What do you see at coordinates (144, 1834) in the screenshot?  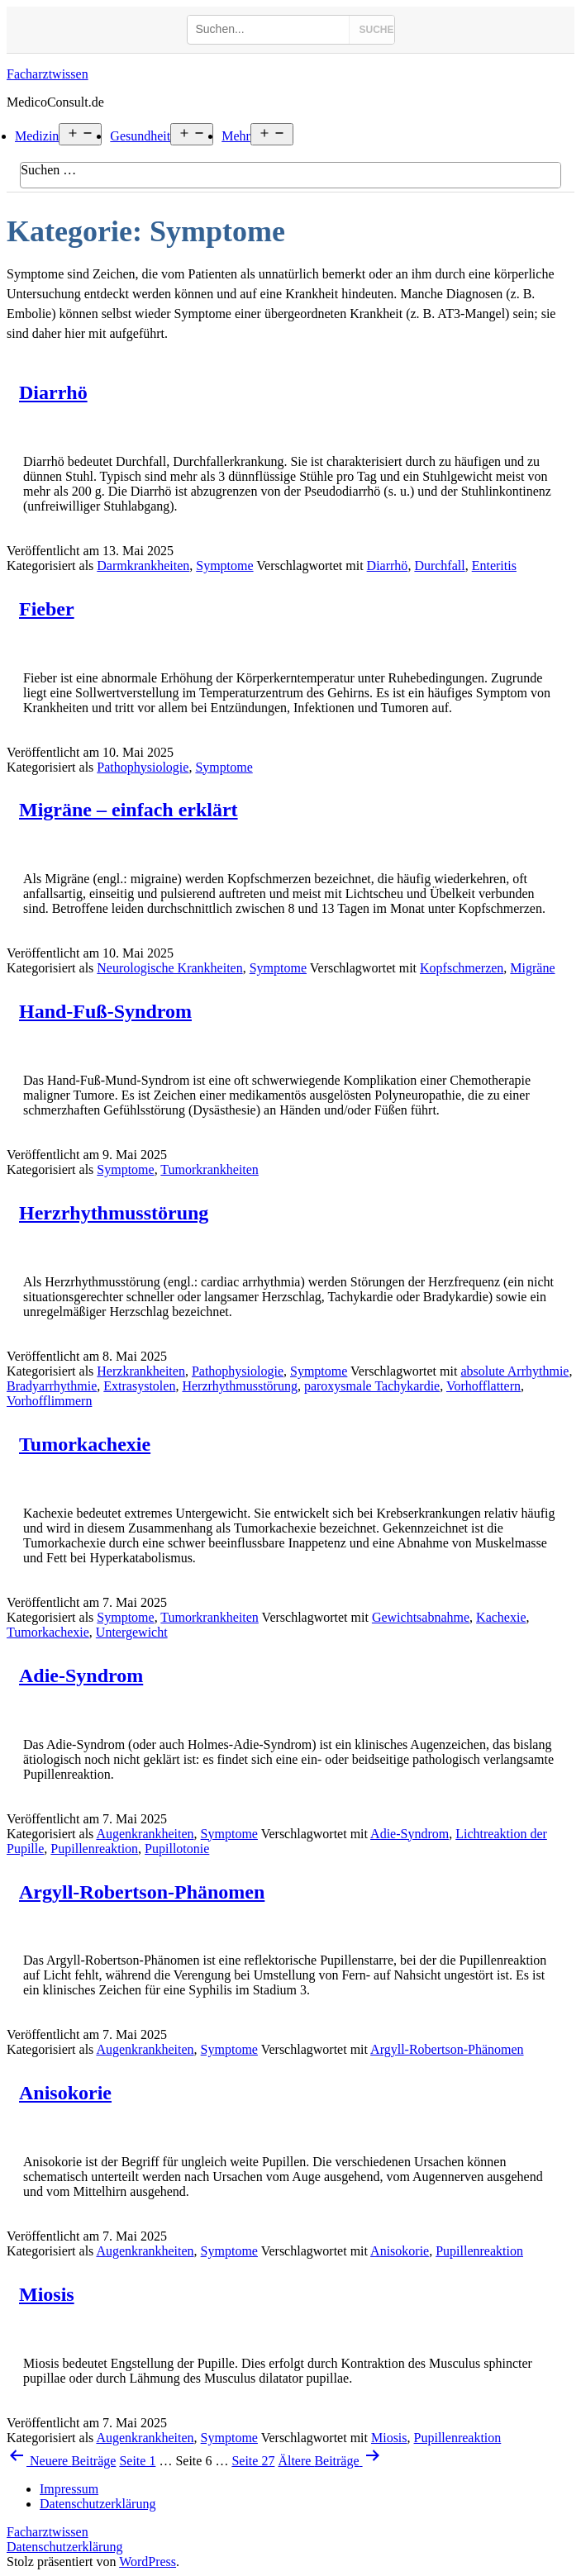 I see `Augenkrankheiten` at bounding box center [144, 1834].